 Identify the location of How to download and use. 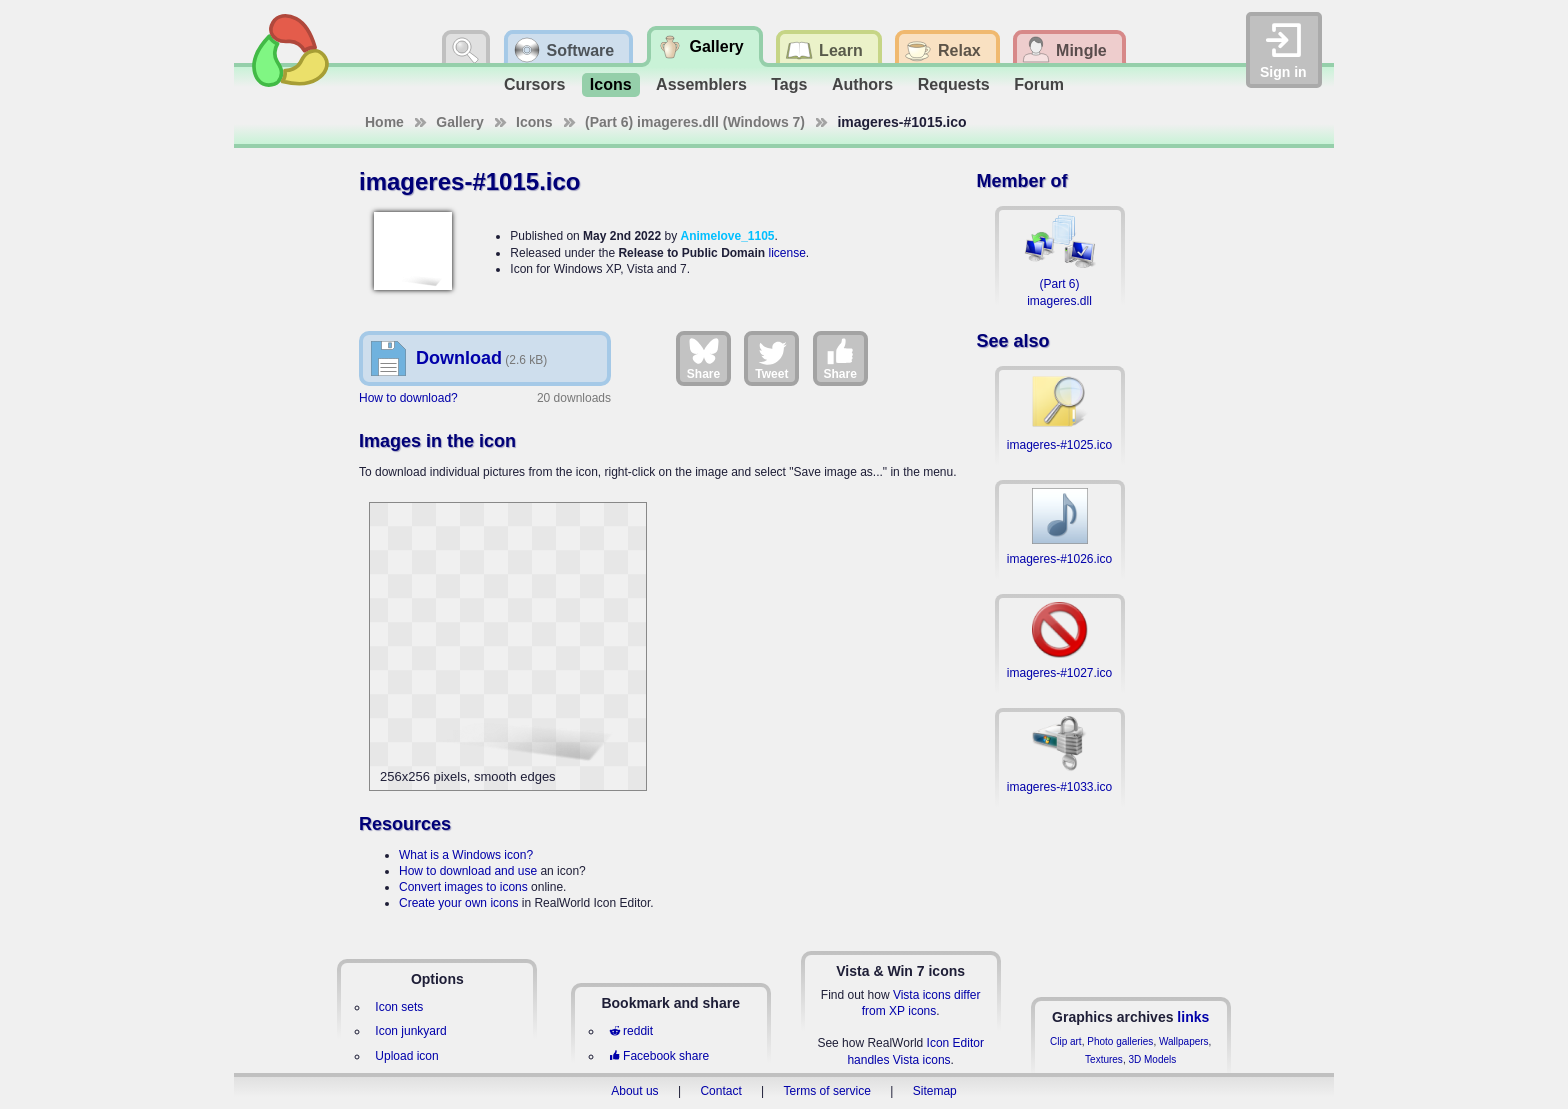
(468, 871).